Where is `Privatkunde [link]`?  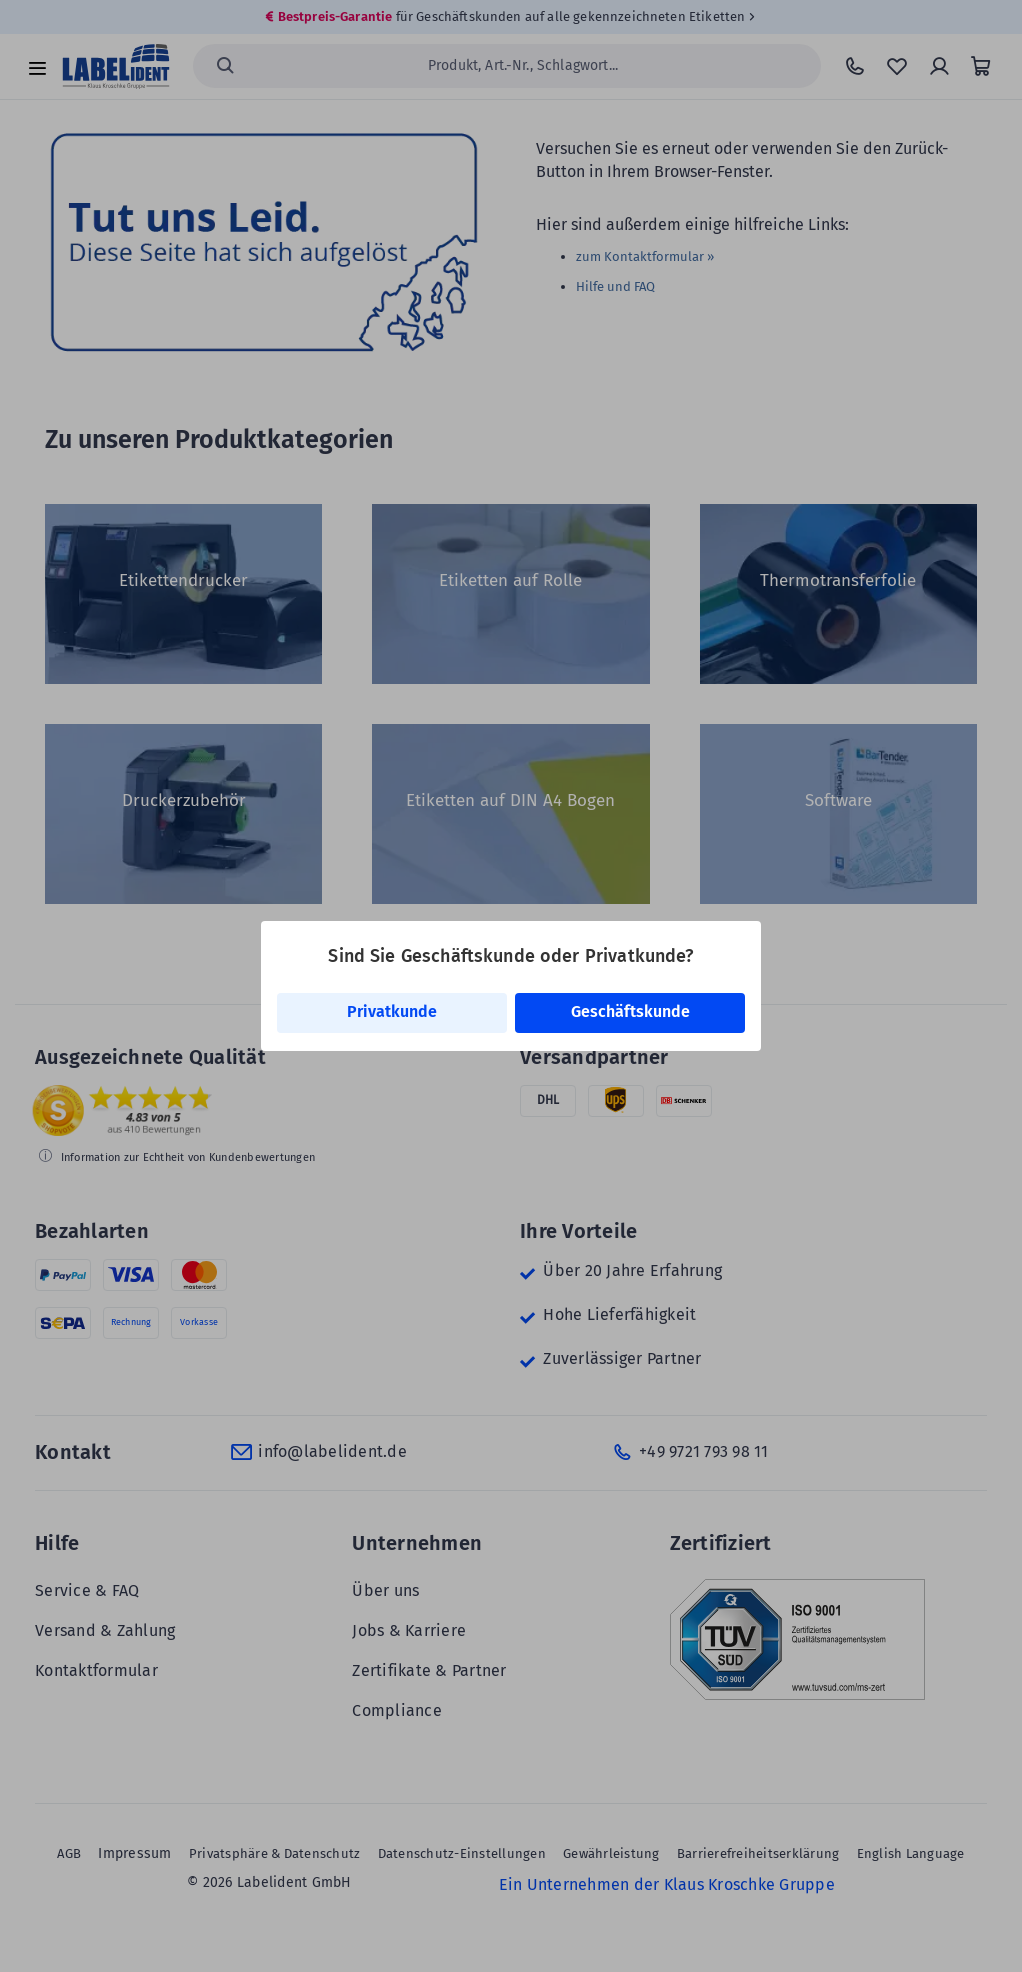 Privatkunde [link] is located at coordinates (392, 1011).